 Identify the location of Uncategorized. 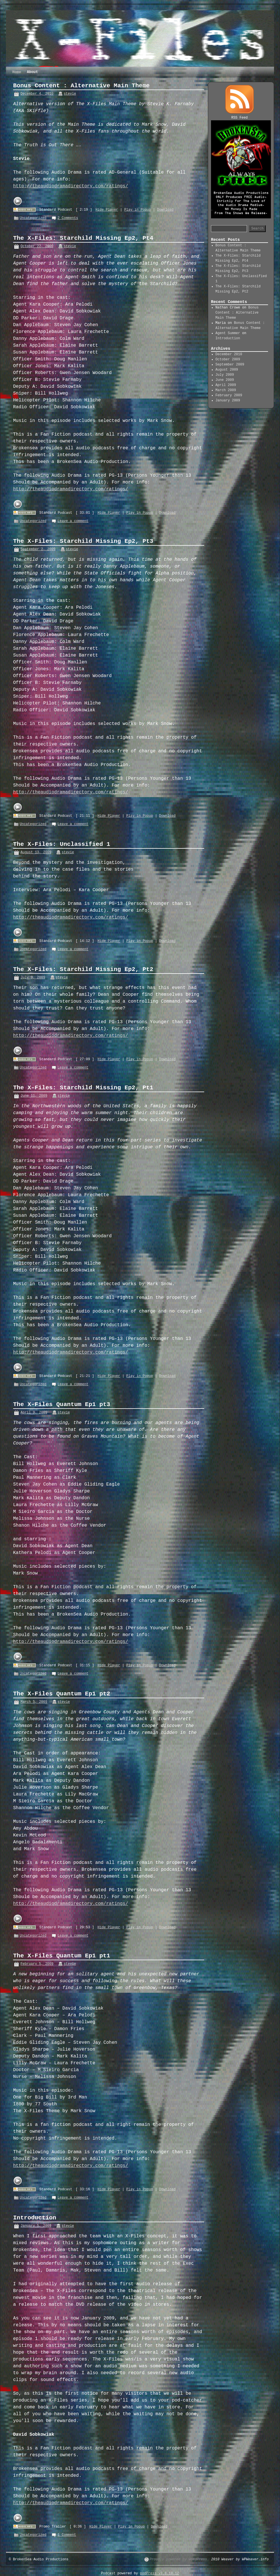
(33, 218).